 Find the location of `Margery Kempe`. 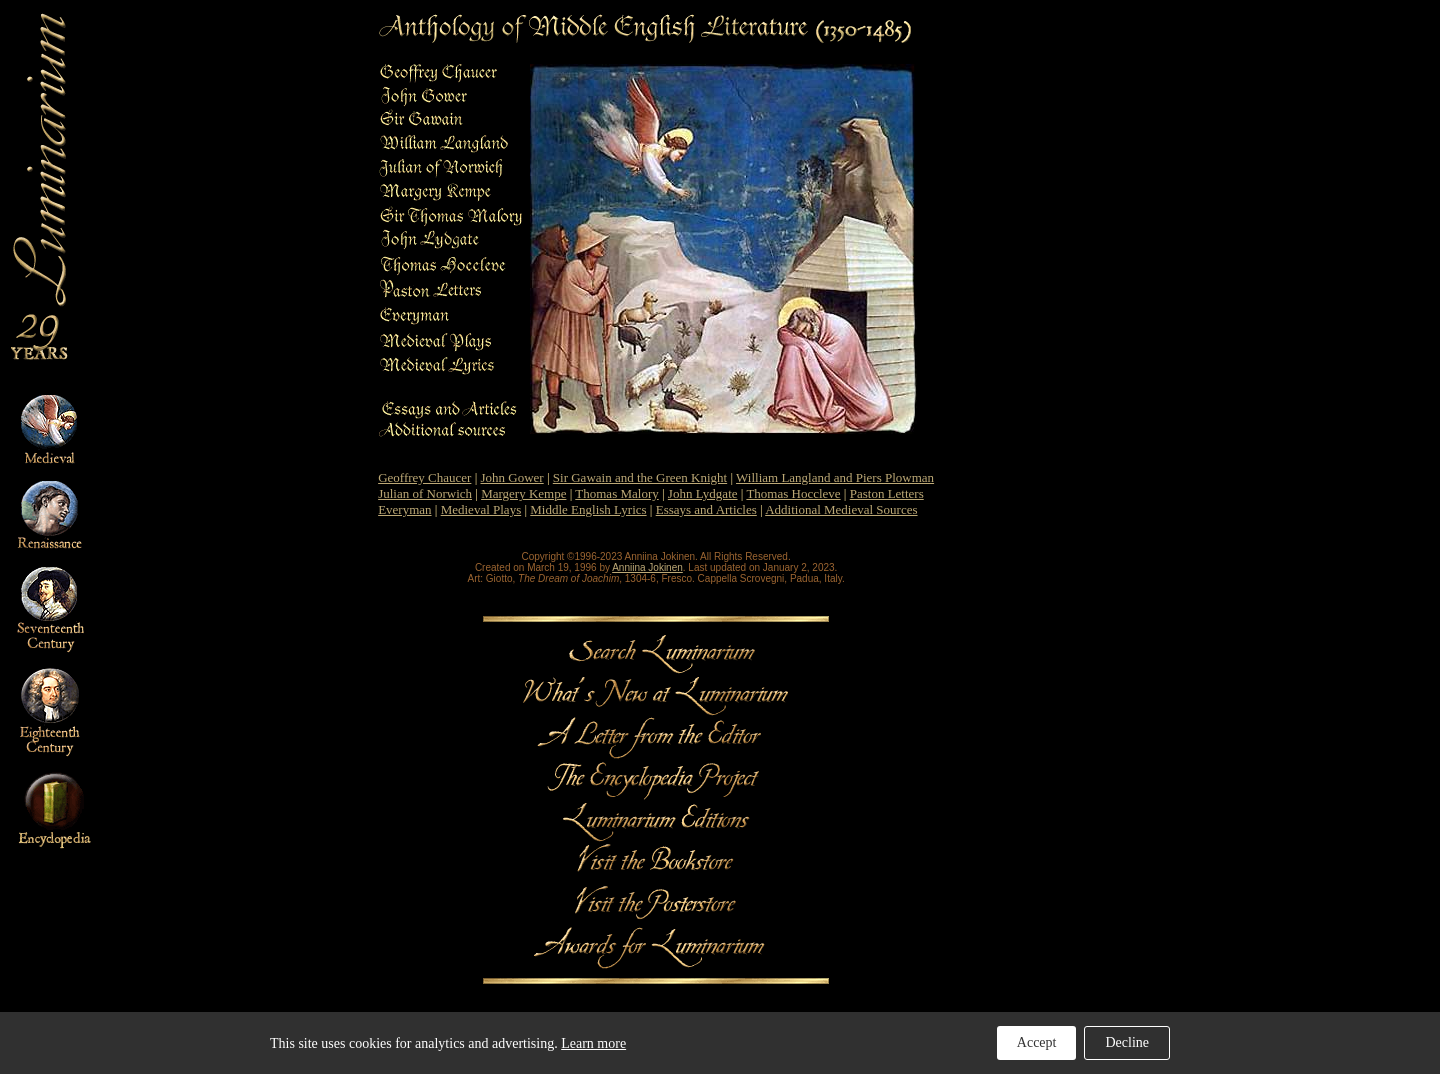

Margery Kempe is located at coordinates (523, 493).